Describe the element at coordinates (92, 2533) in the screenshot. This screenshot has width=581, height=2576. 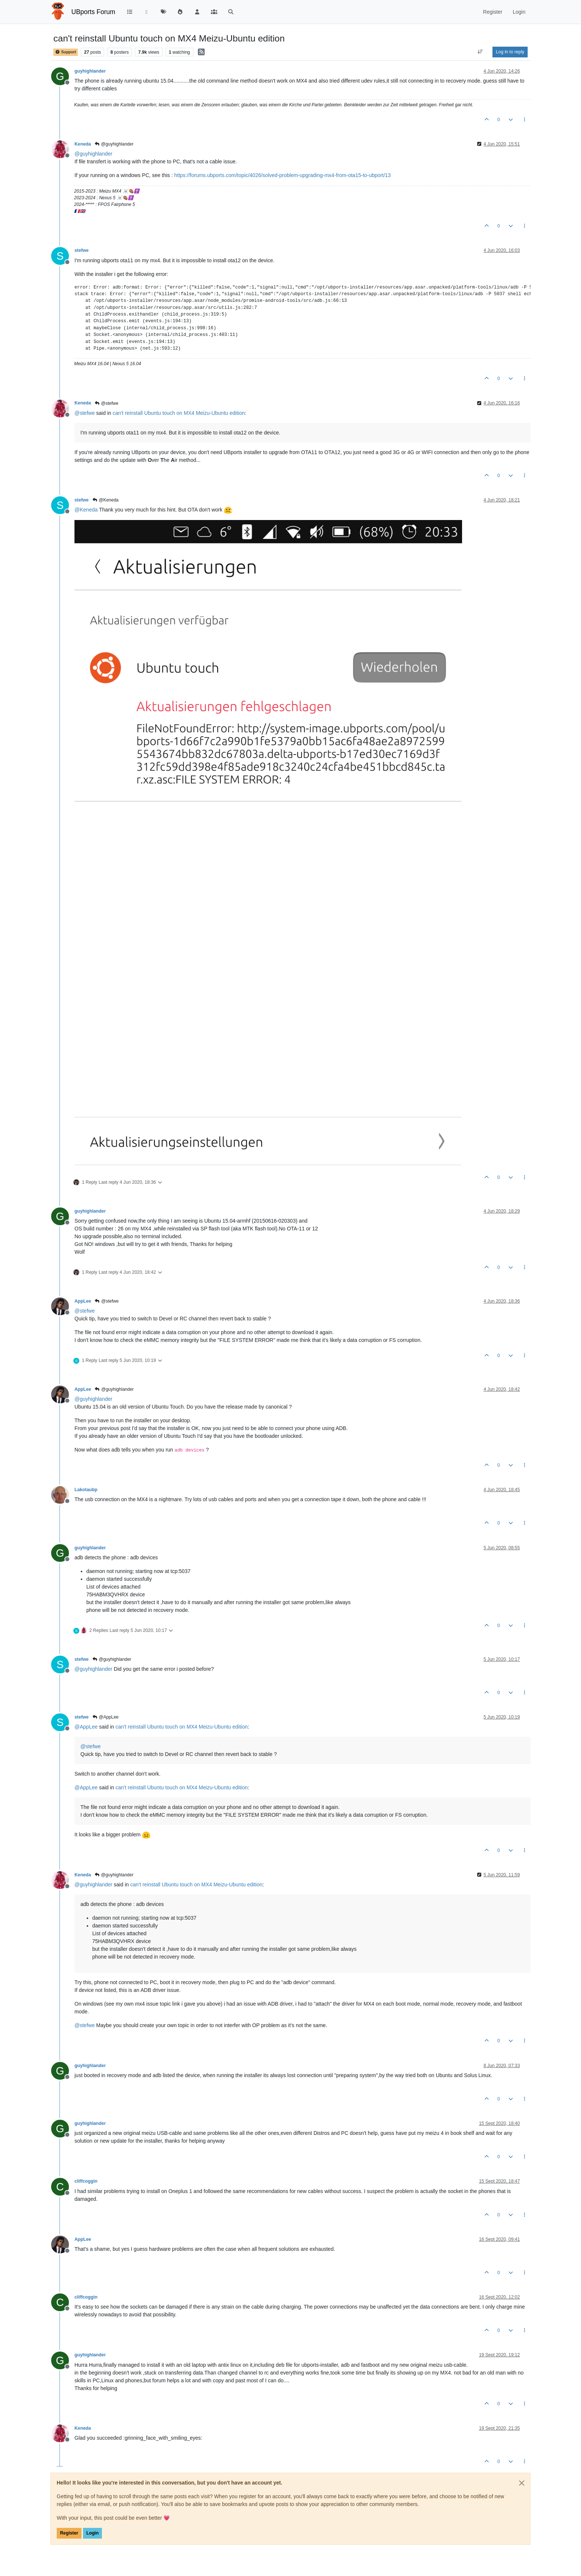
I see `Login` at that location.